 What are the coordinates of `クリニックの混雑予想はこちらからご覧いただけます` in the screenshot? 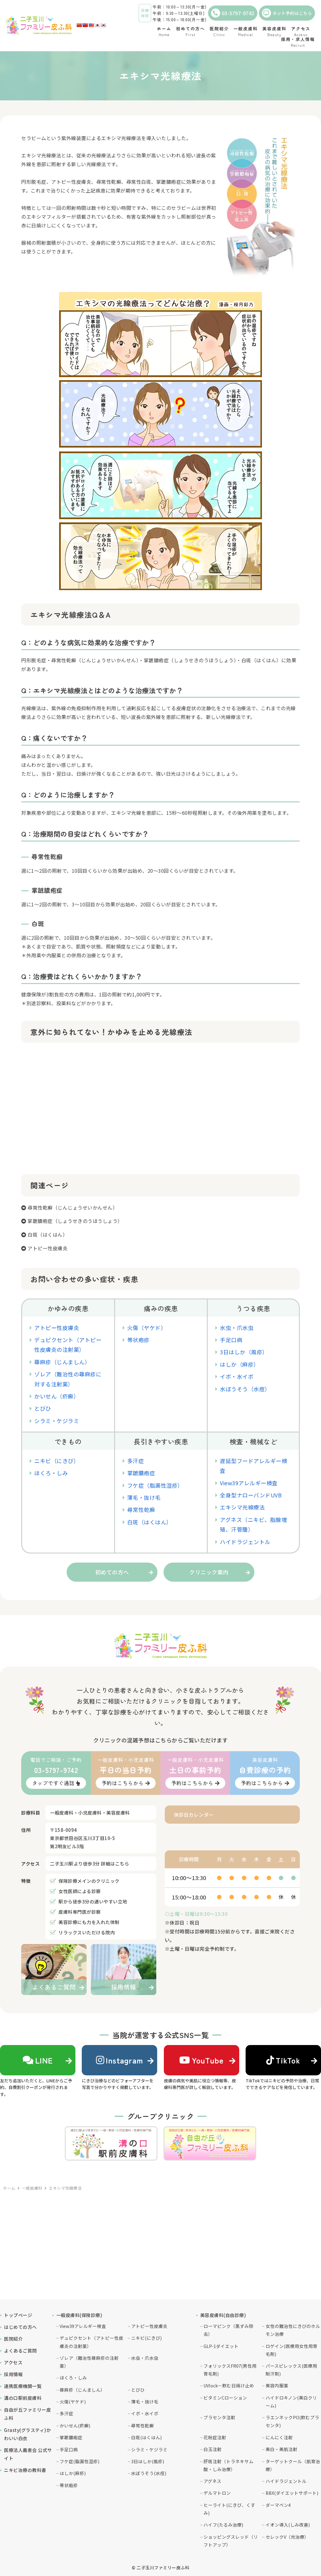 It's located at (160, 1740).